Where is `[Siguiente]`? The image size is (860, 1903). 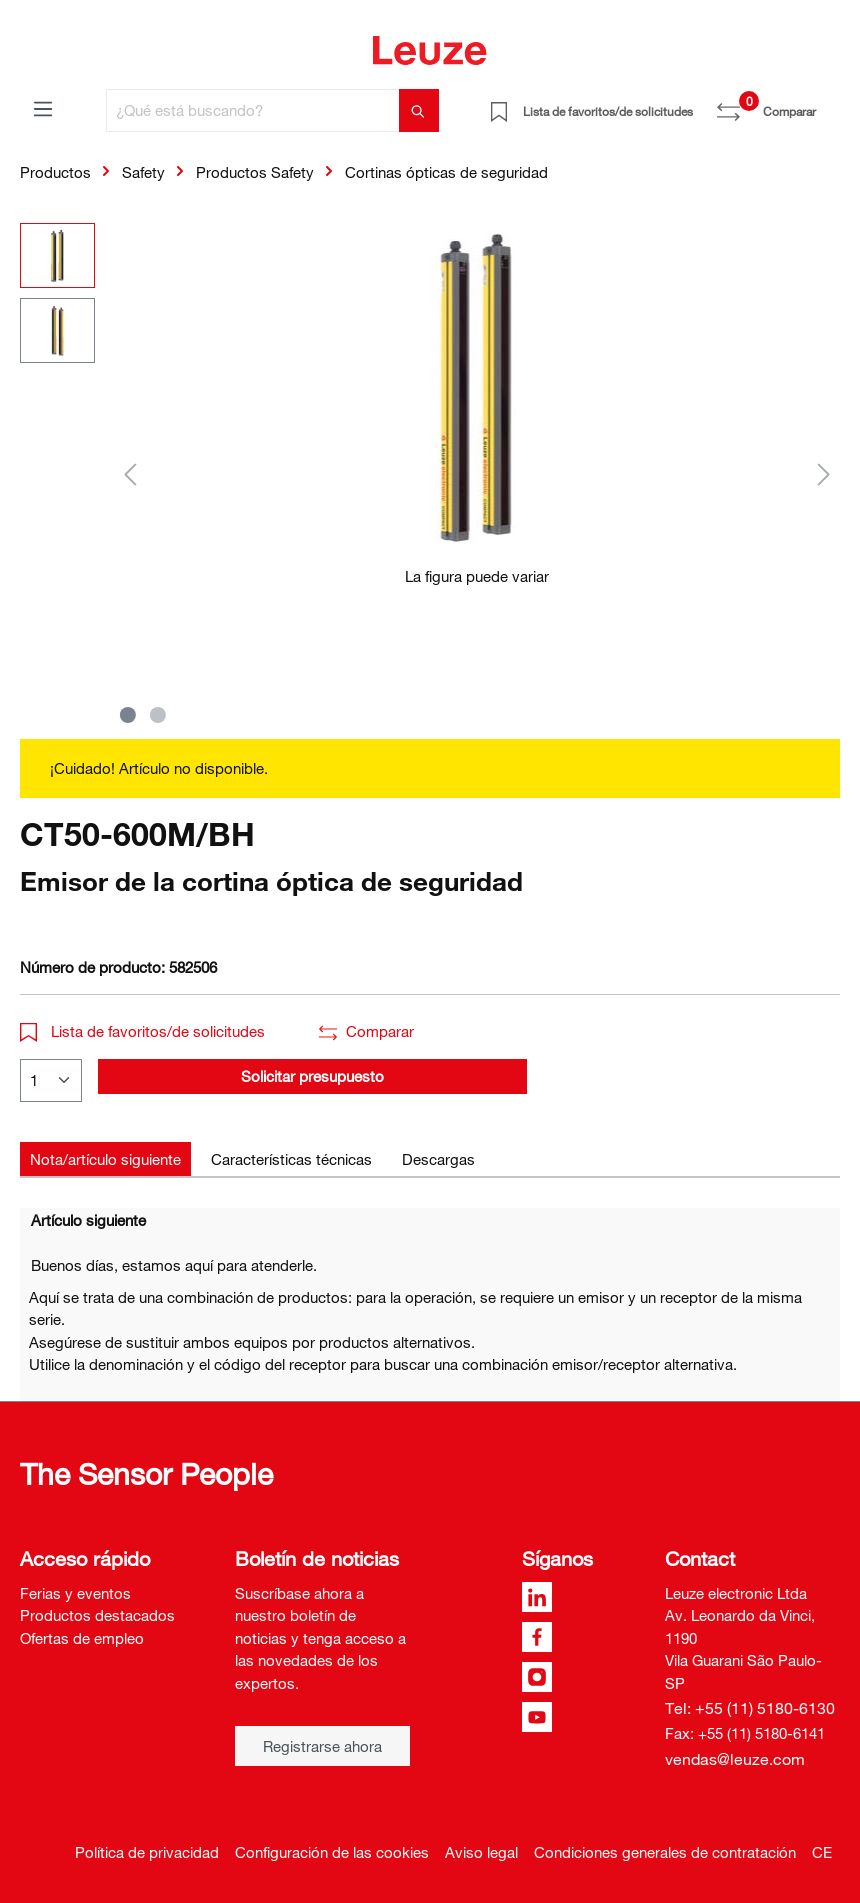
[Siguiente] is located at coordinates (824, 473).